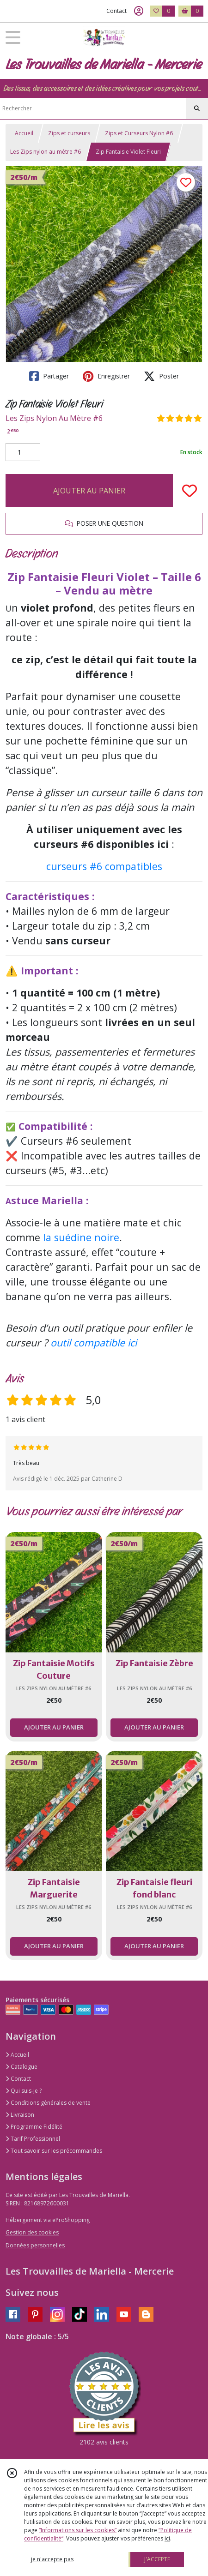 This screenshot has width=208, height=2576. Describe the element at coordinates (49, 376) in the screenshot. I see `Partager` at that location.